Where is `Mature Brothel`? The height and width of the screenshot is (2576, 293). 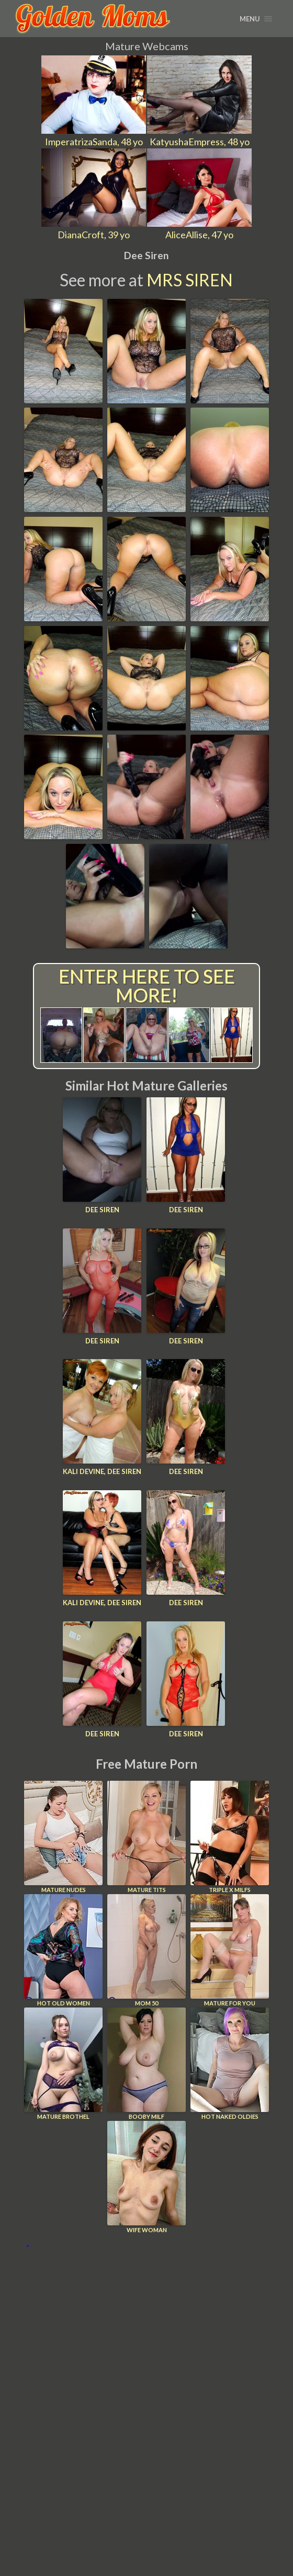 Mature Brothel is located at coordinates (63, 2064).